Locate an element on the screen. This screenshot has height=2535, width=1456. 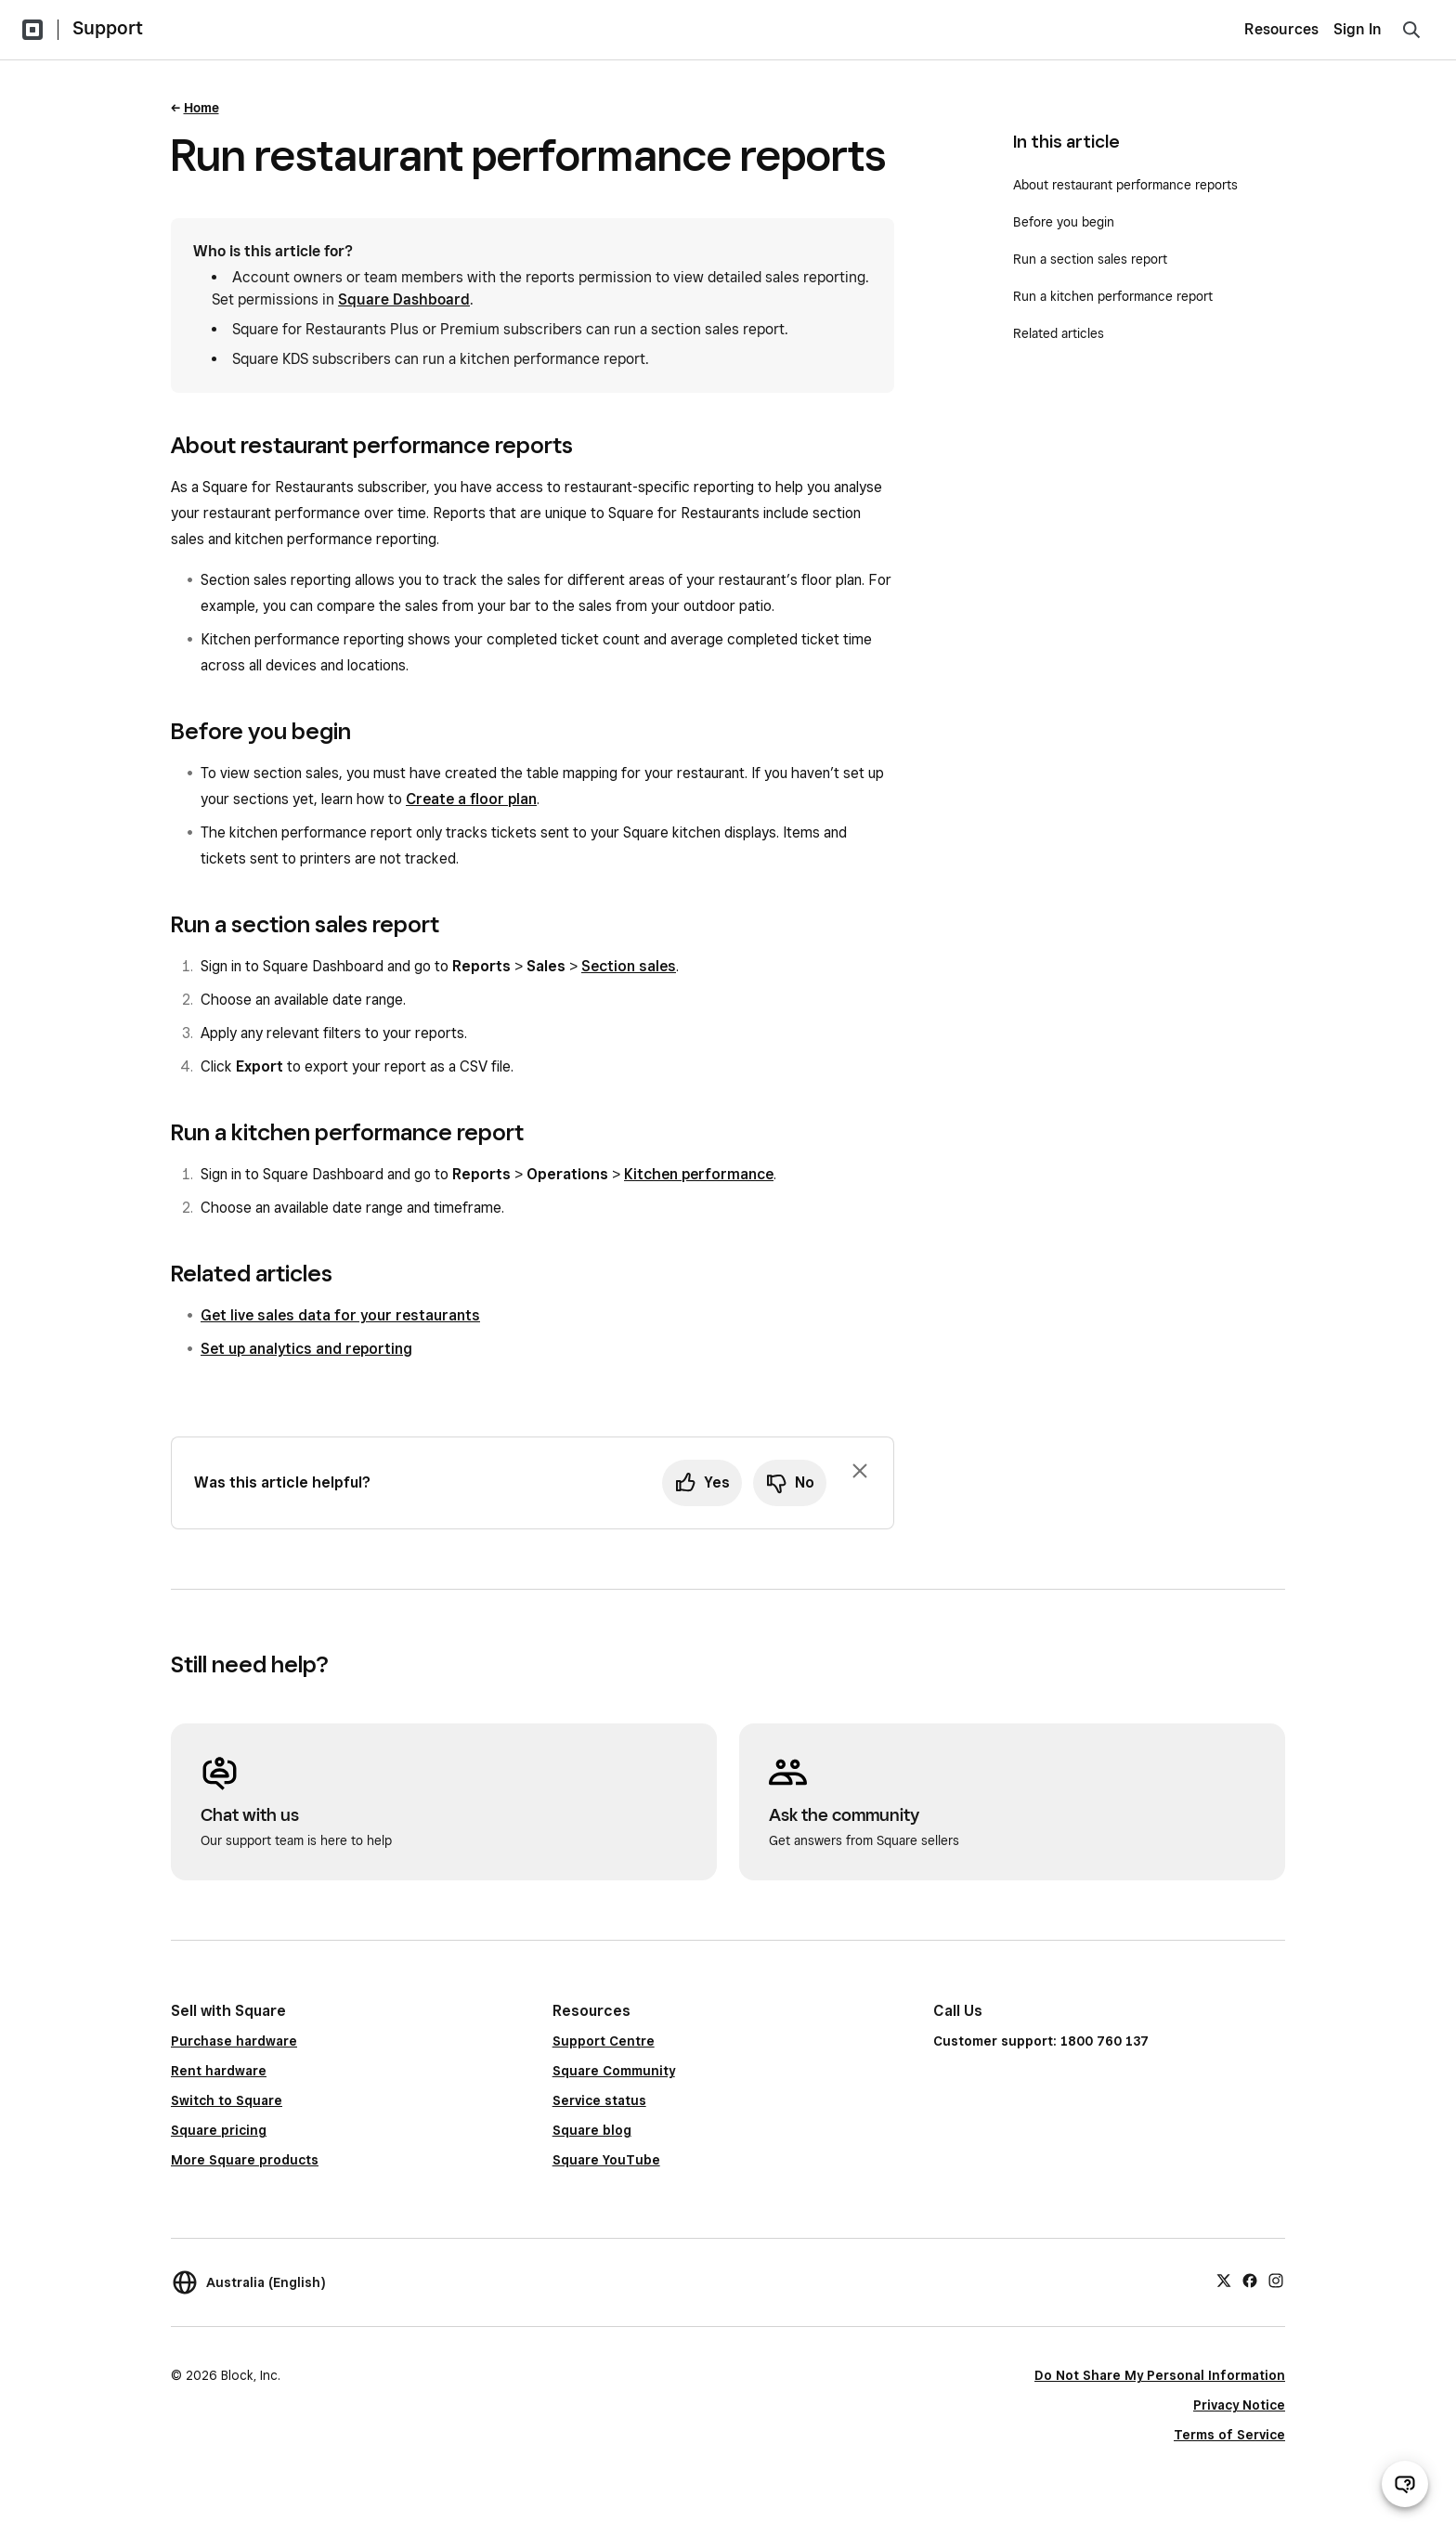
Terms of Service is located at coordinates (1229, 2434).